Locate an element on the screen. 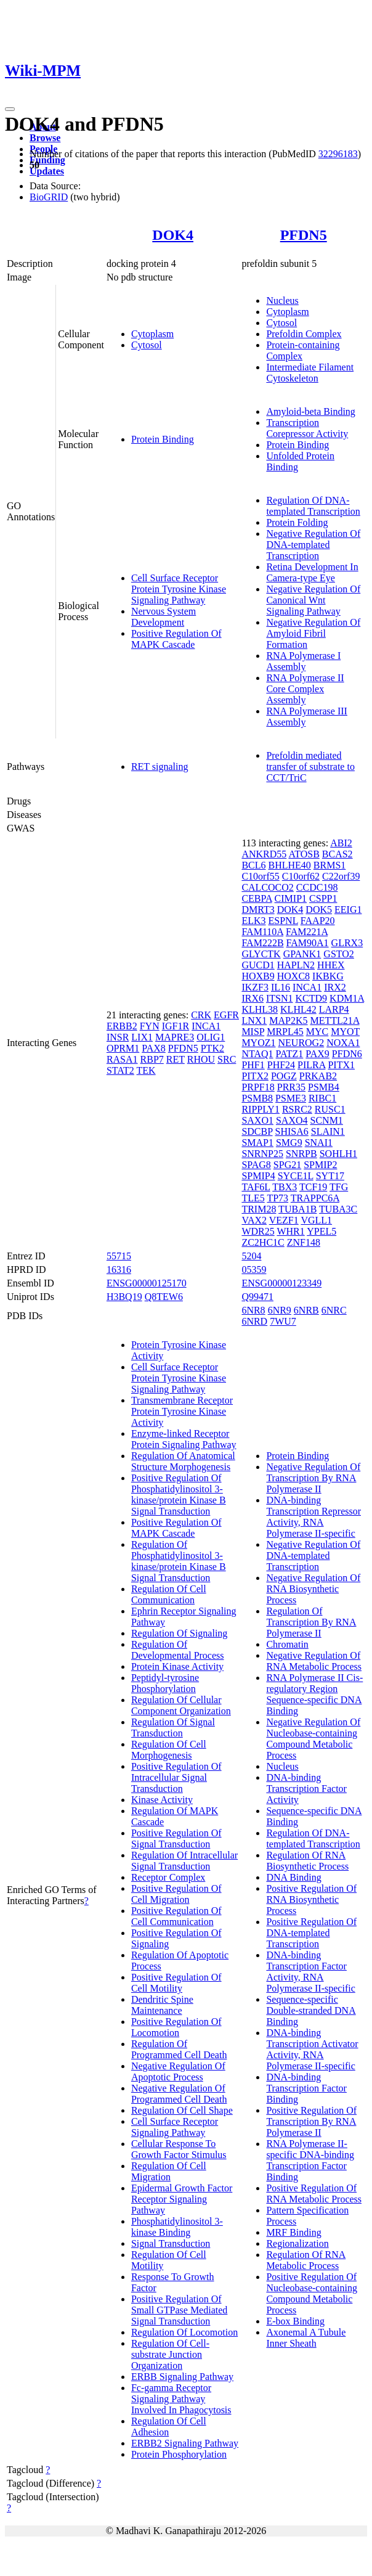 This screenshot has width=372, height=2576. Regulation Of Cell Shape is located at coordinates (182, 2110).